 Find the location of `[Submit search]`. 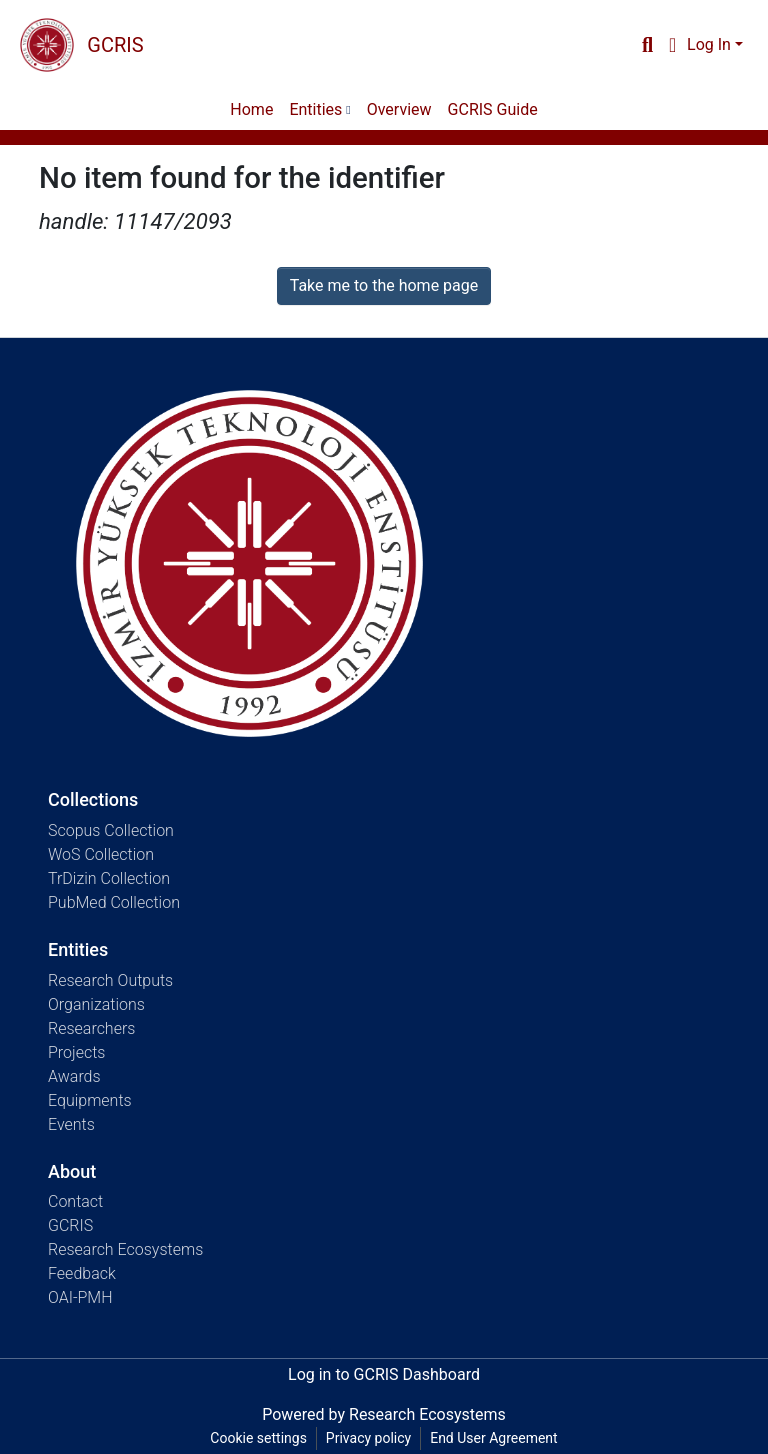

[Submit search] is located at coordinates (647, 45).